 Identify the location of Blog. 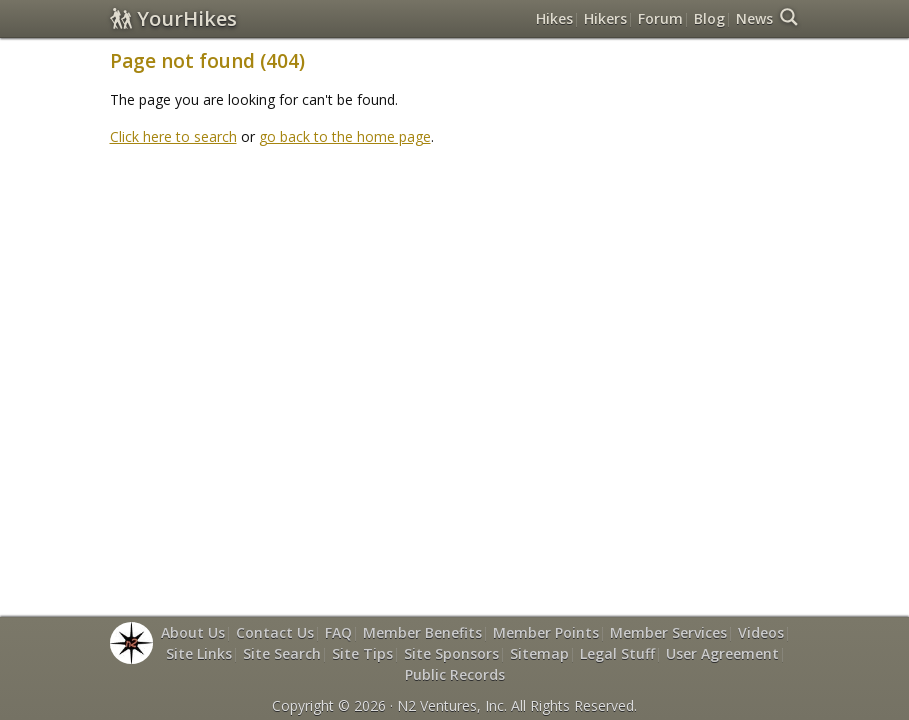
(709, 18).